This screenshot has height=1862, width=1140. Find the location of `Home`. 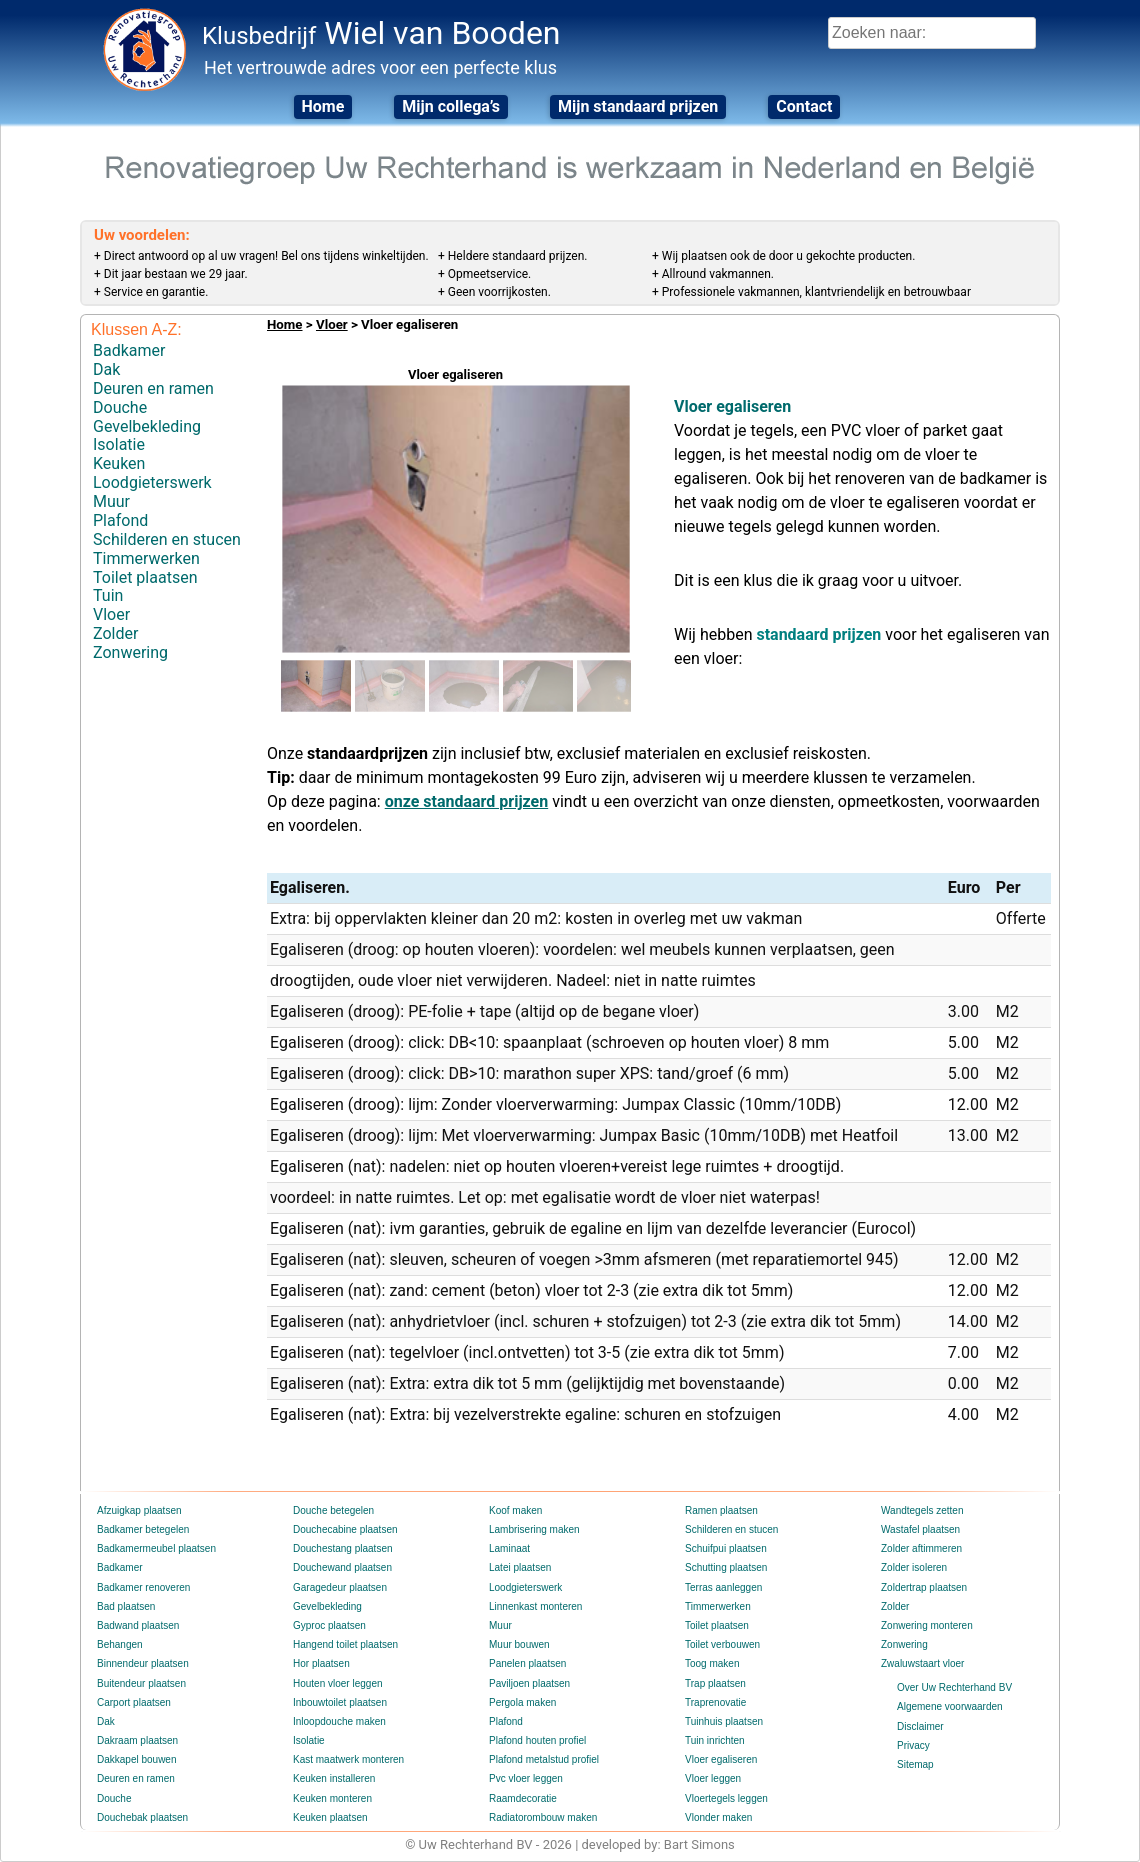

Home is located at coordinates (323, 106).